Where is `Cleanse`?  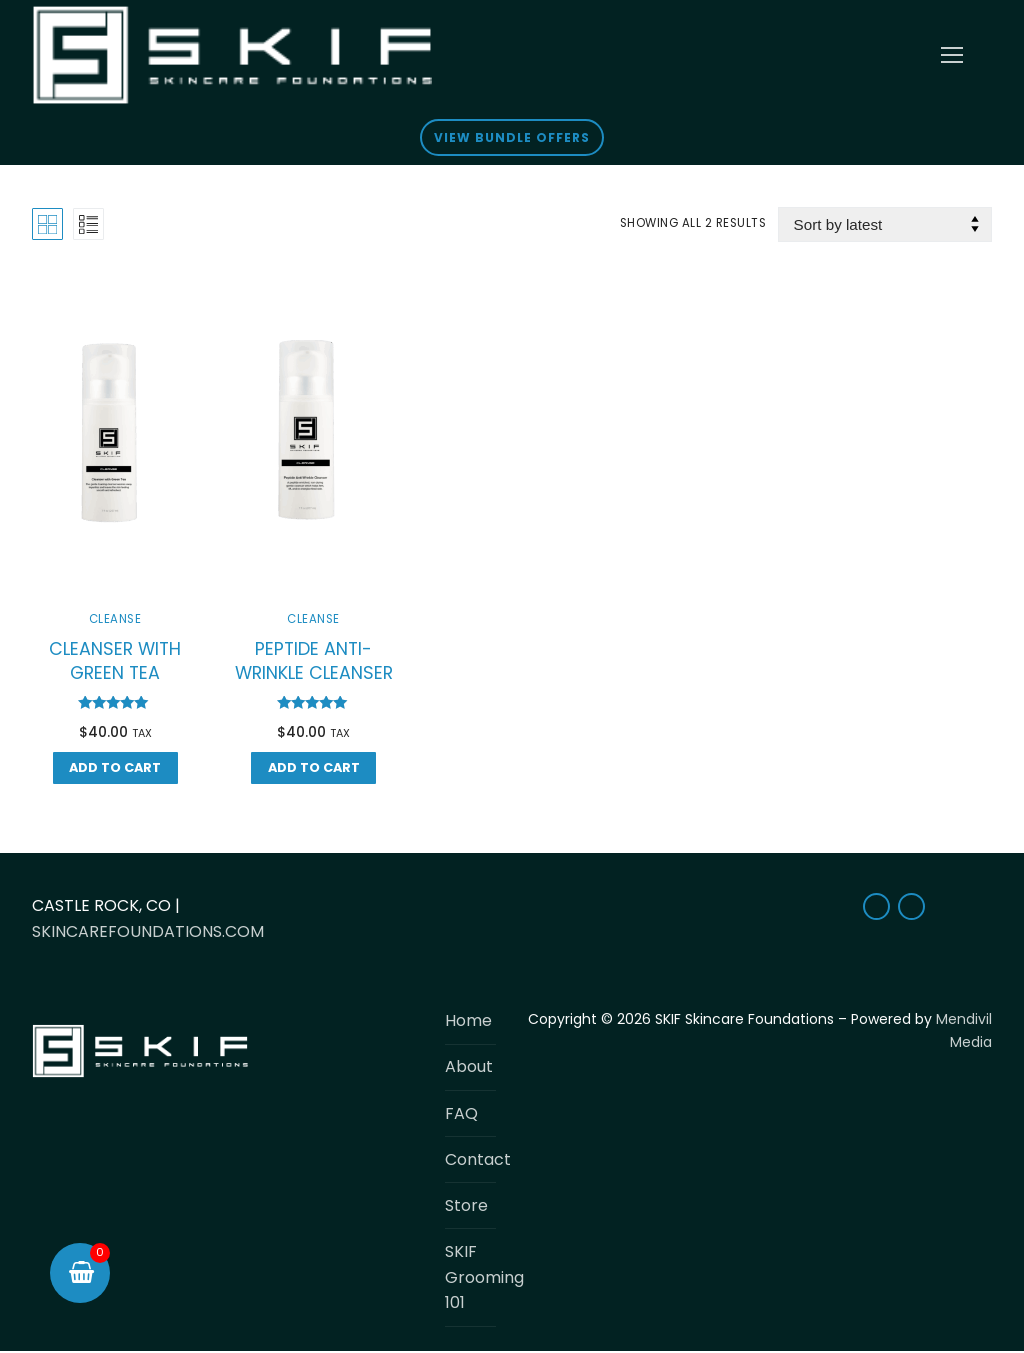
Cleanse is located at coordinates (115, 619).